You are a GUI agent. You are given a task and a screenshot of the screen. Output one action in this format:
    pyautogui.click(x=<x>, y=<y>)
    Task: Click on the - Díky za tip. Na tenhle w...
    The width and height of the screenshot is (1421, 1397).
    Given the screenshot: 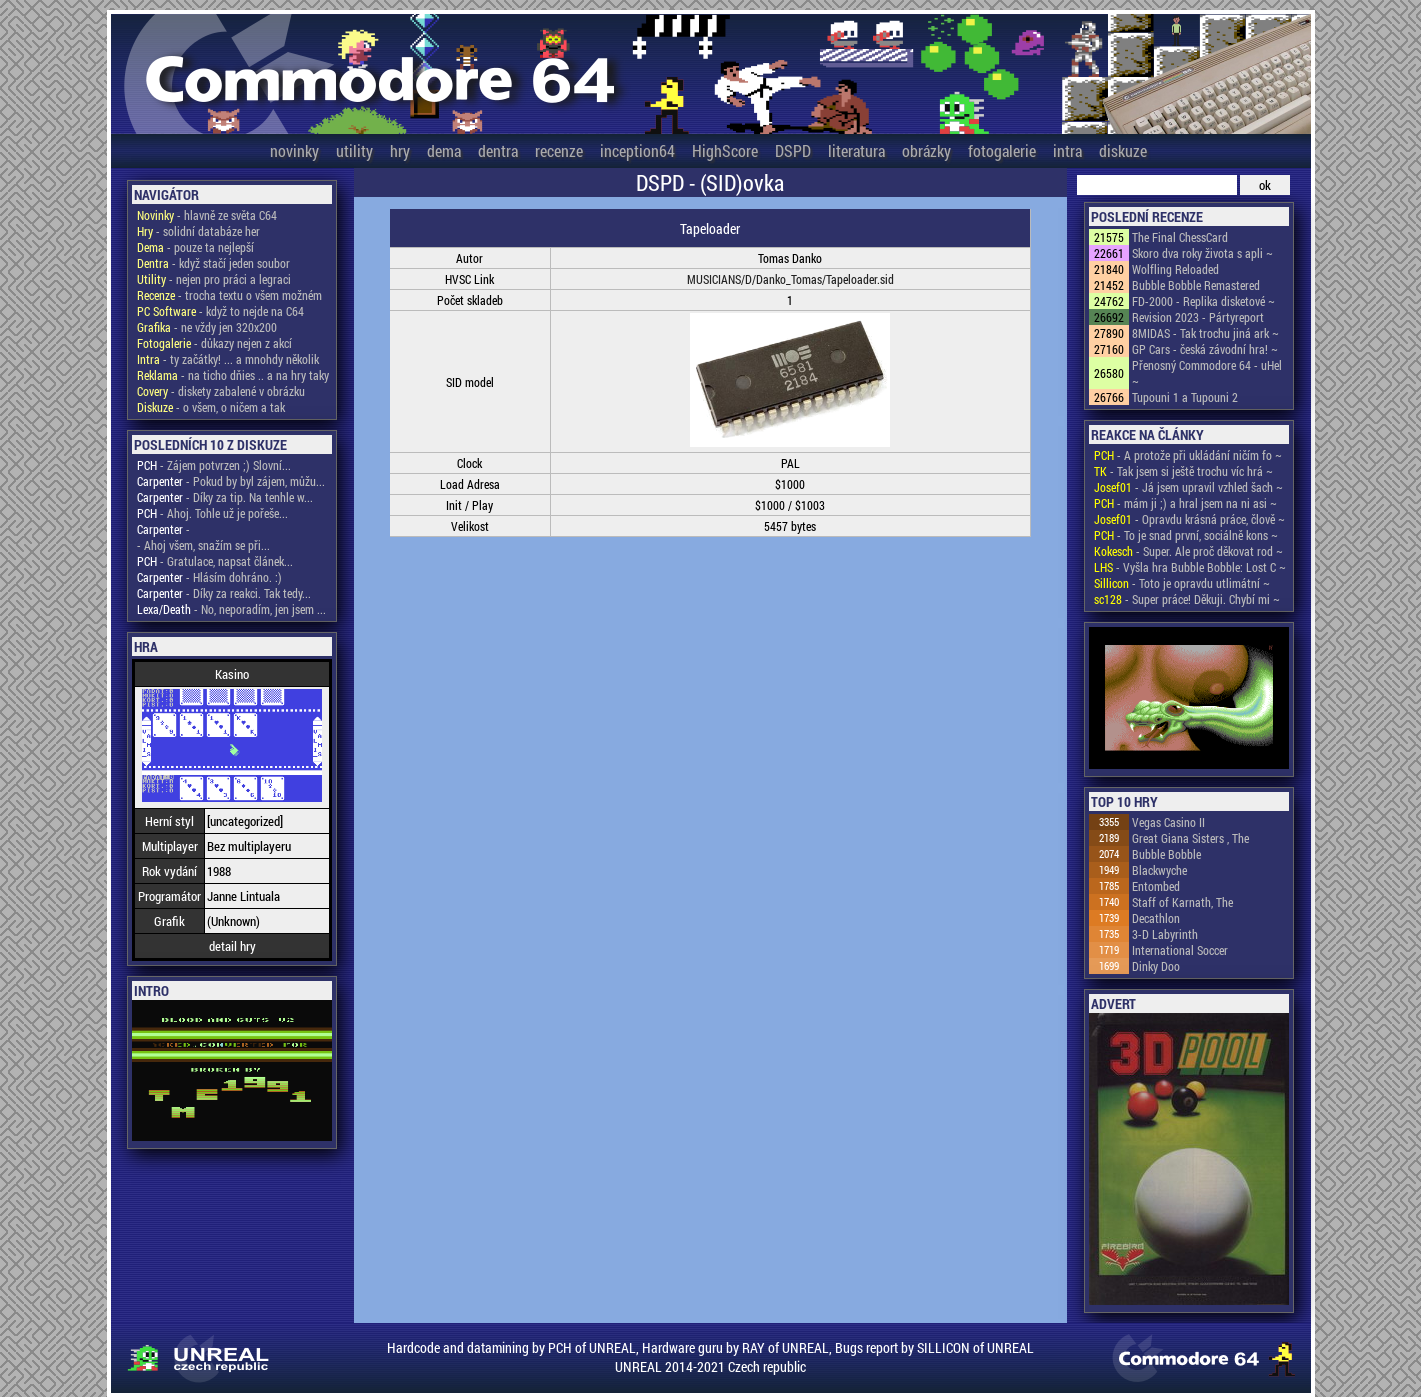 What is the action you would take?
    pyautogui.click(x=225, y=497)
    